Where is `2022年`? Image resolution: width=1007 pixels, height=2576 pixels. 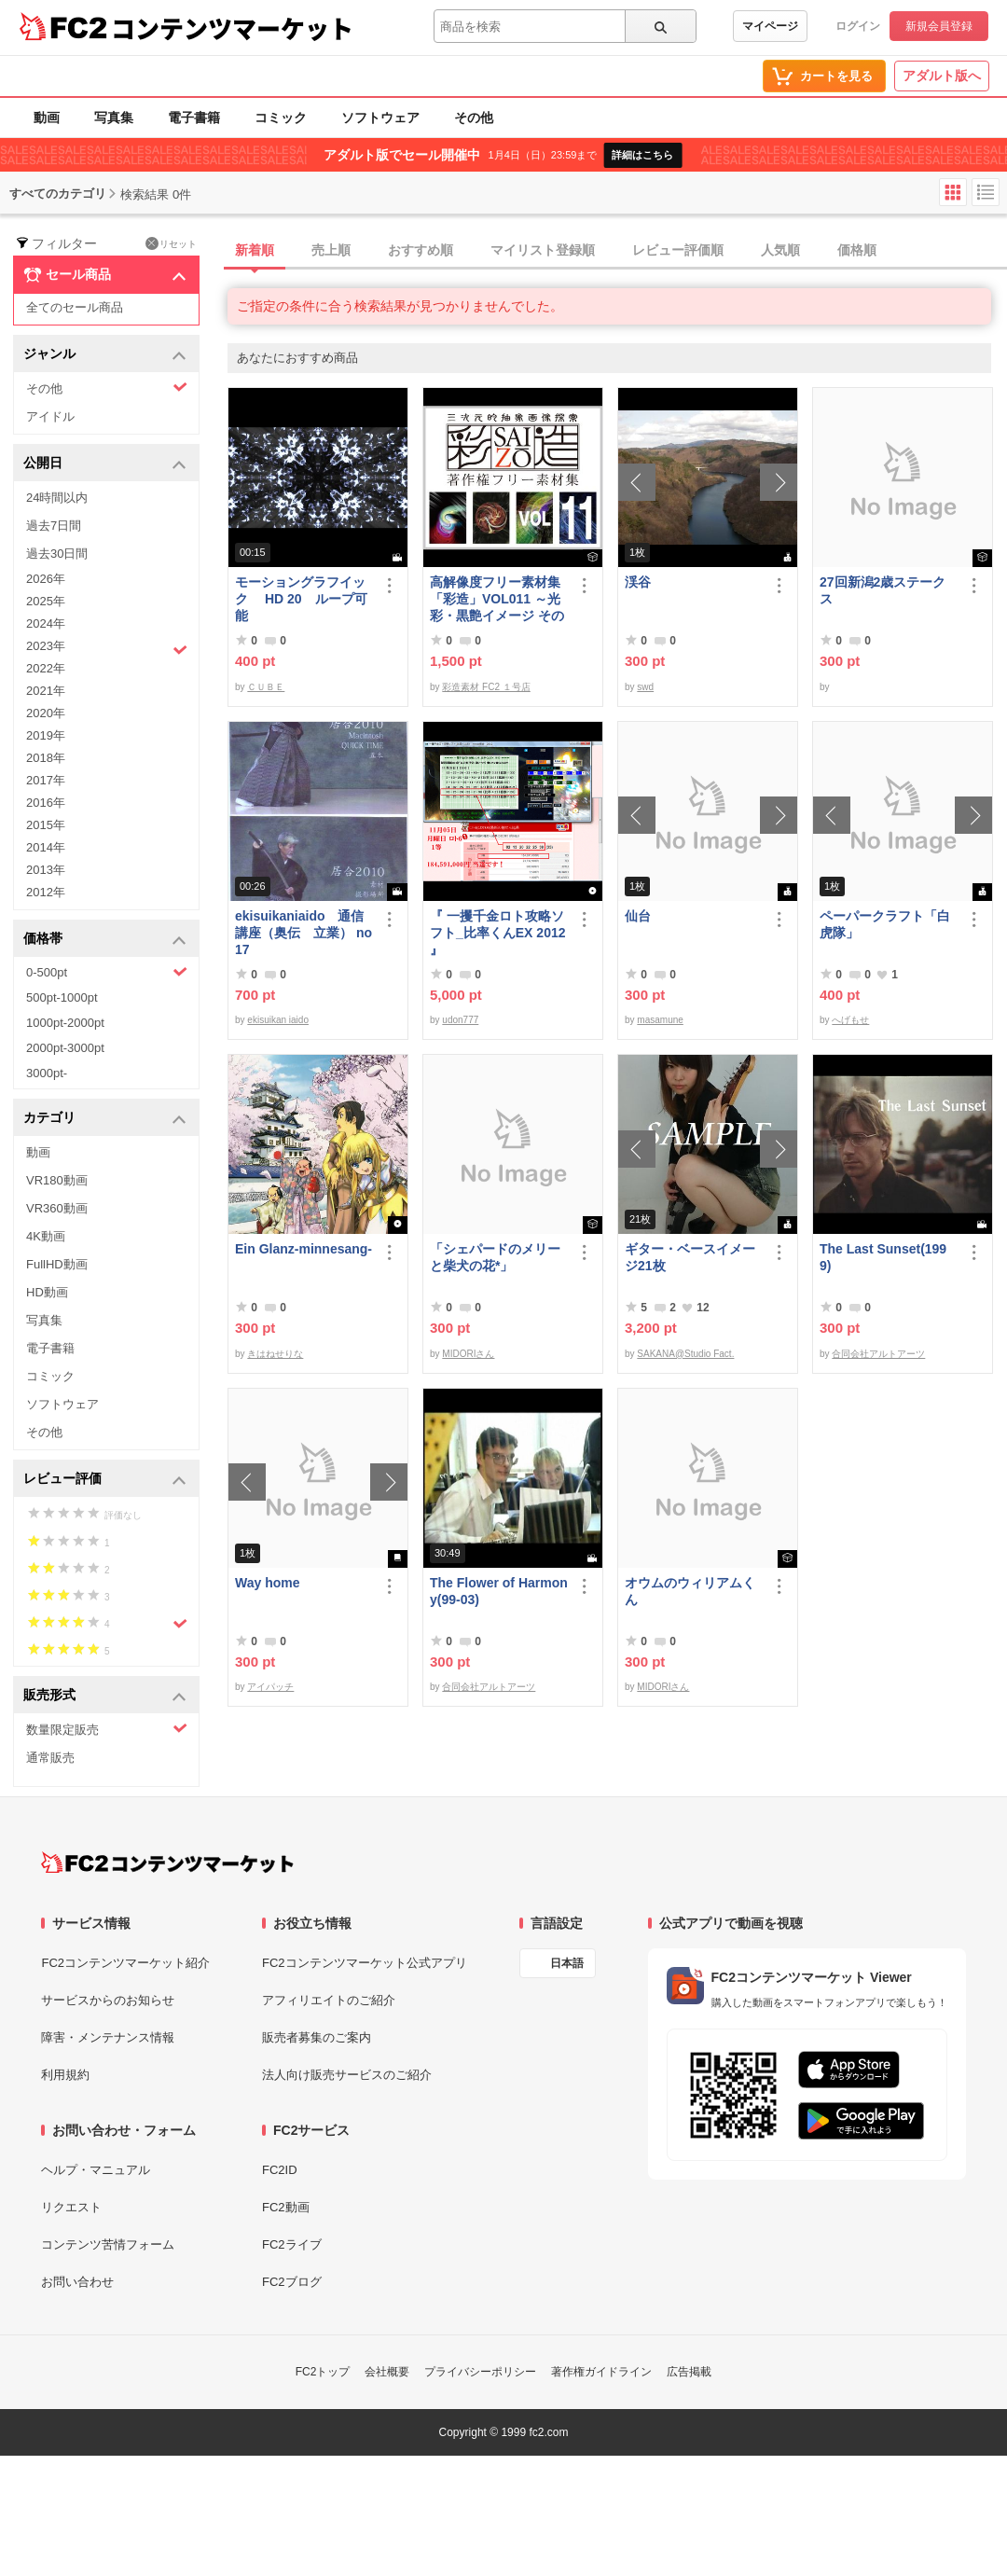 2022年 is located at coordinates (45, 668).